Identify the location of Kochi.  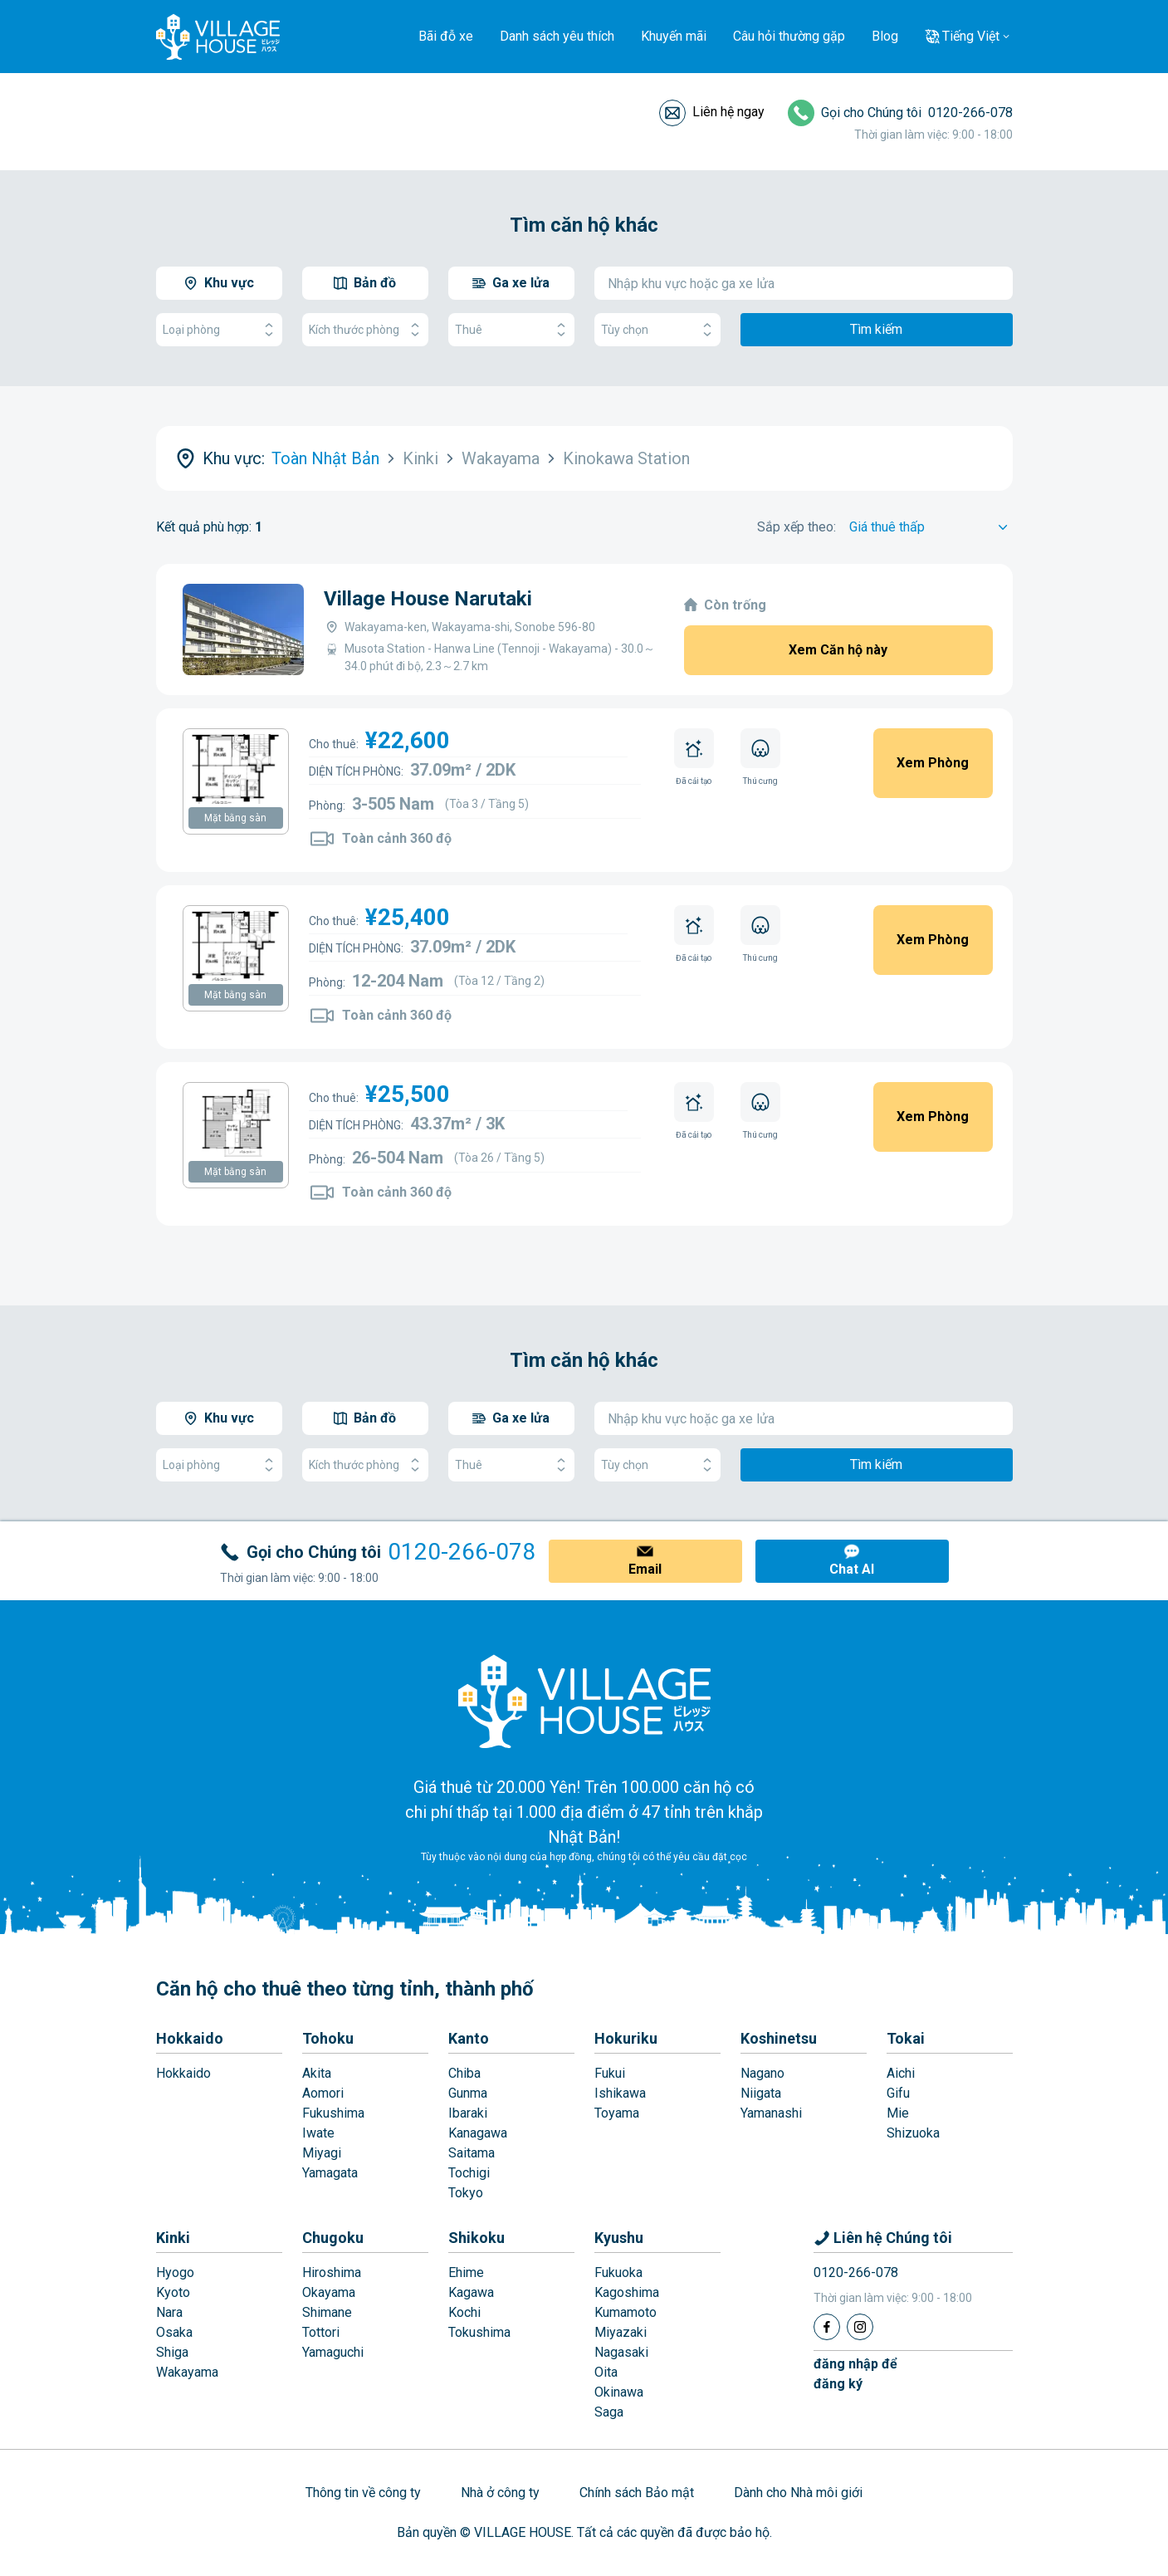
(464, 2312).